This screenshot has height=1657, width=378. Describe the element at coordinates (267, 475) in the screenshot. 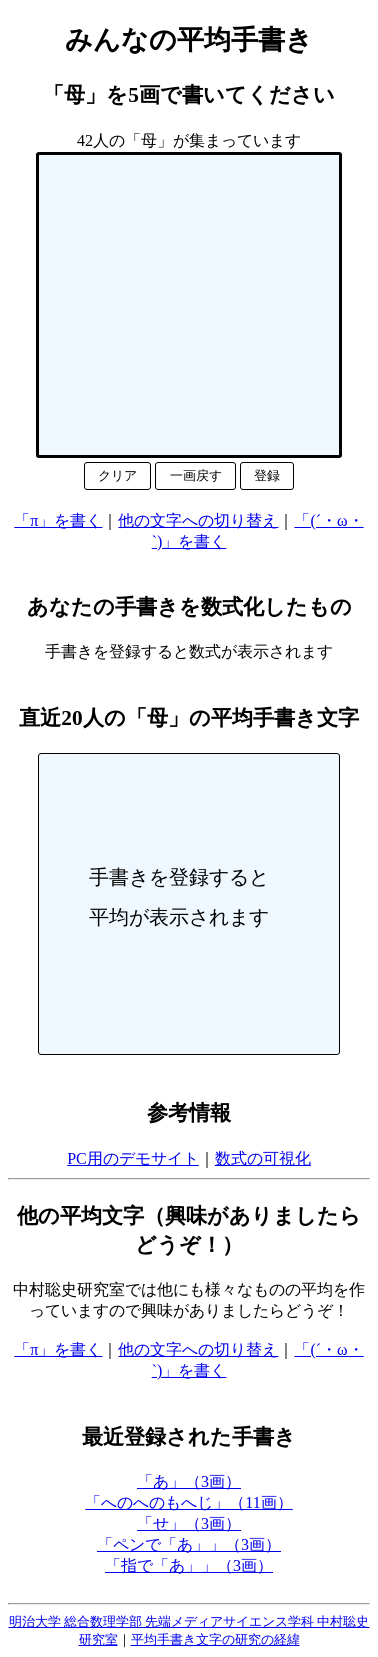

I see `登録` at that location.